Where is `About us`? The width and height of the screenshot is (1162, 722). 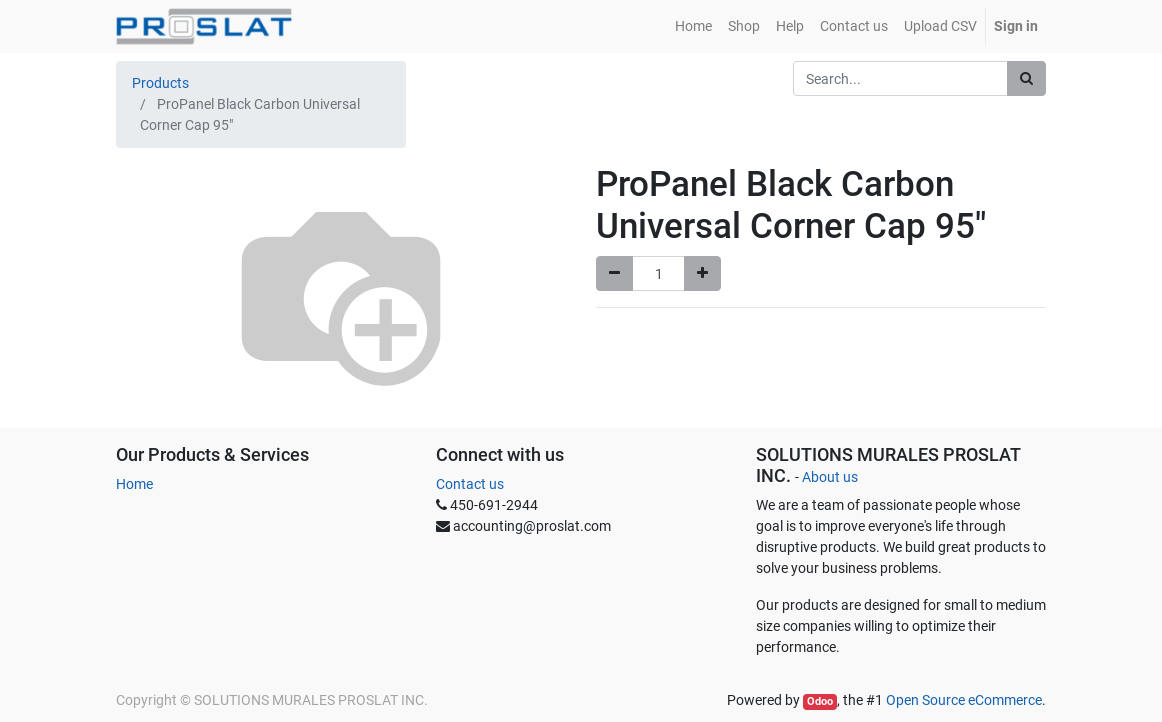 About us is located at coordinates (830, 477).